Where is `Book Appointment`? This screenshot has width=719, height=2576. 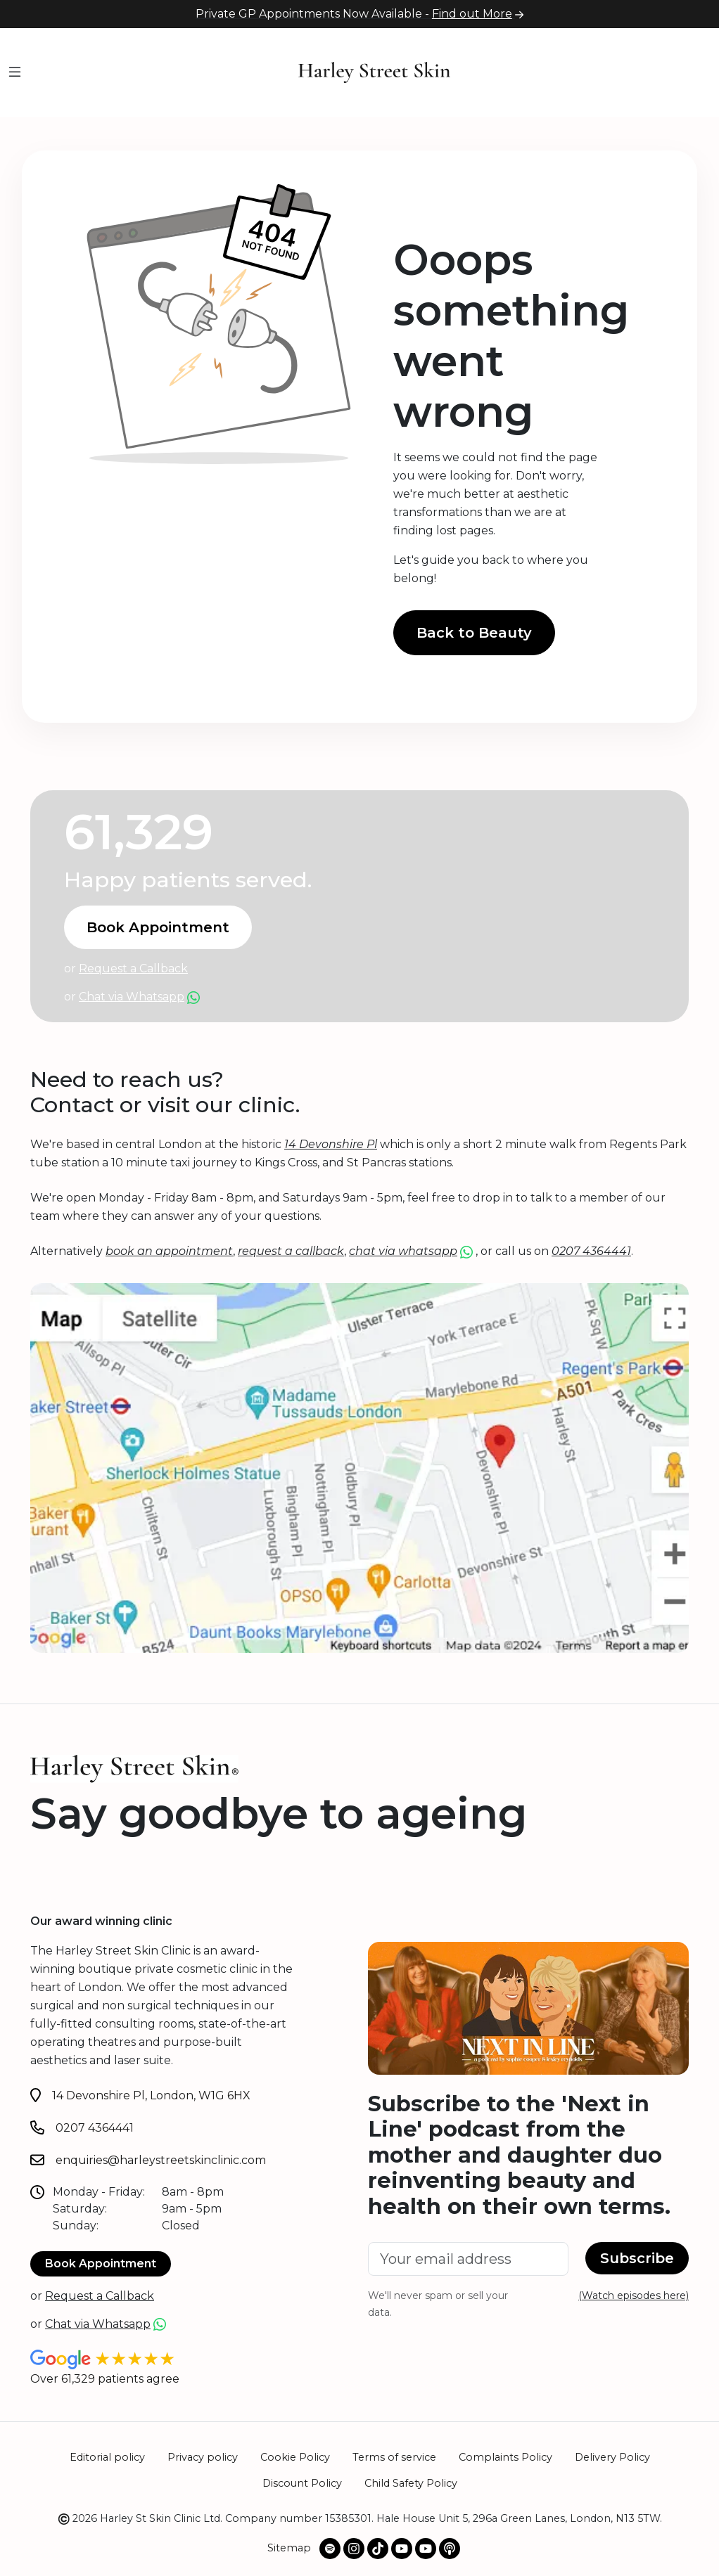
Book Appointment is located at coordinates (158, 927).